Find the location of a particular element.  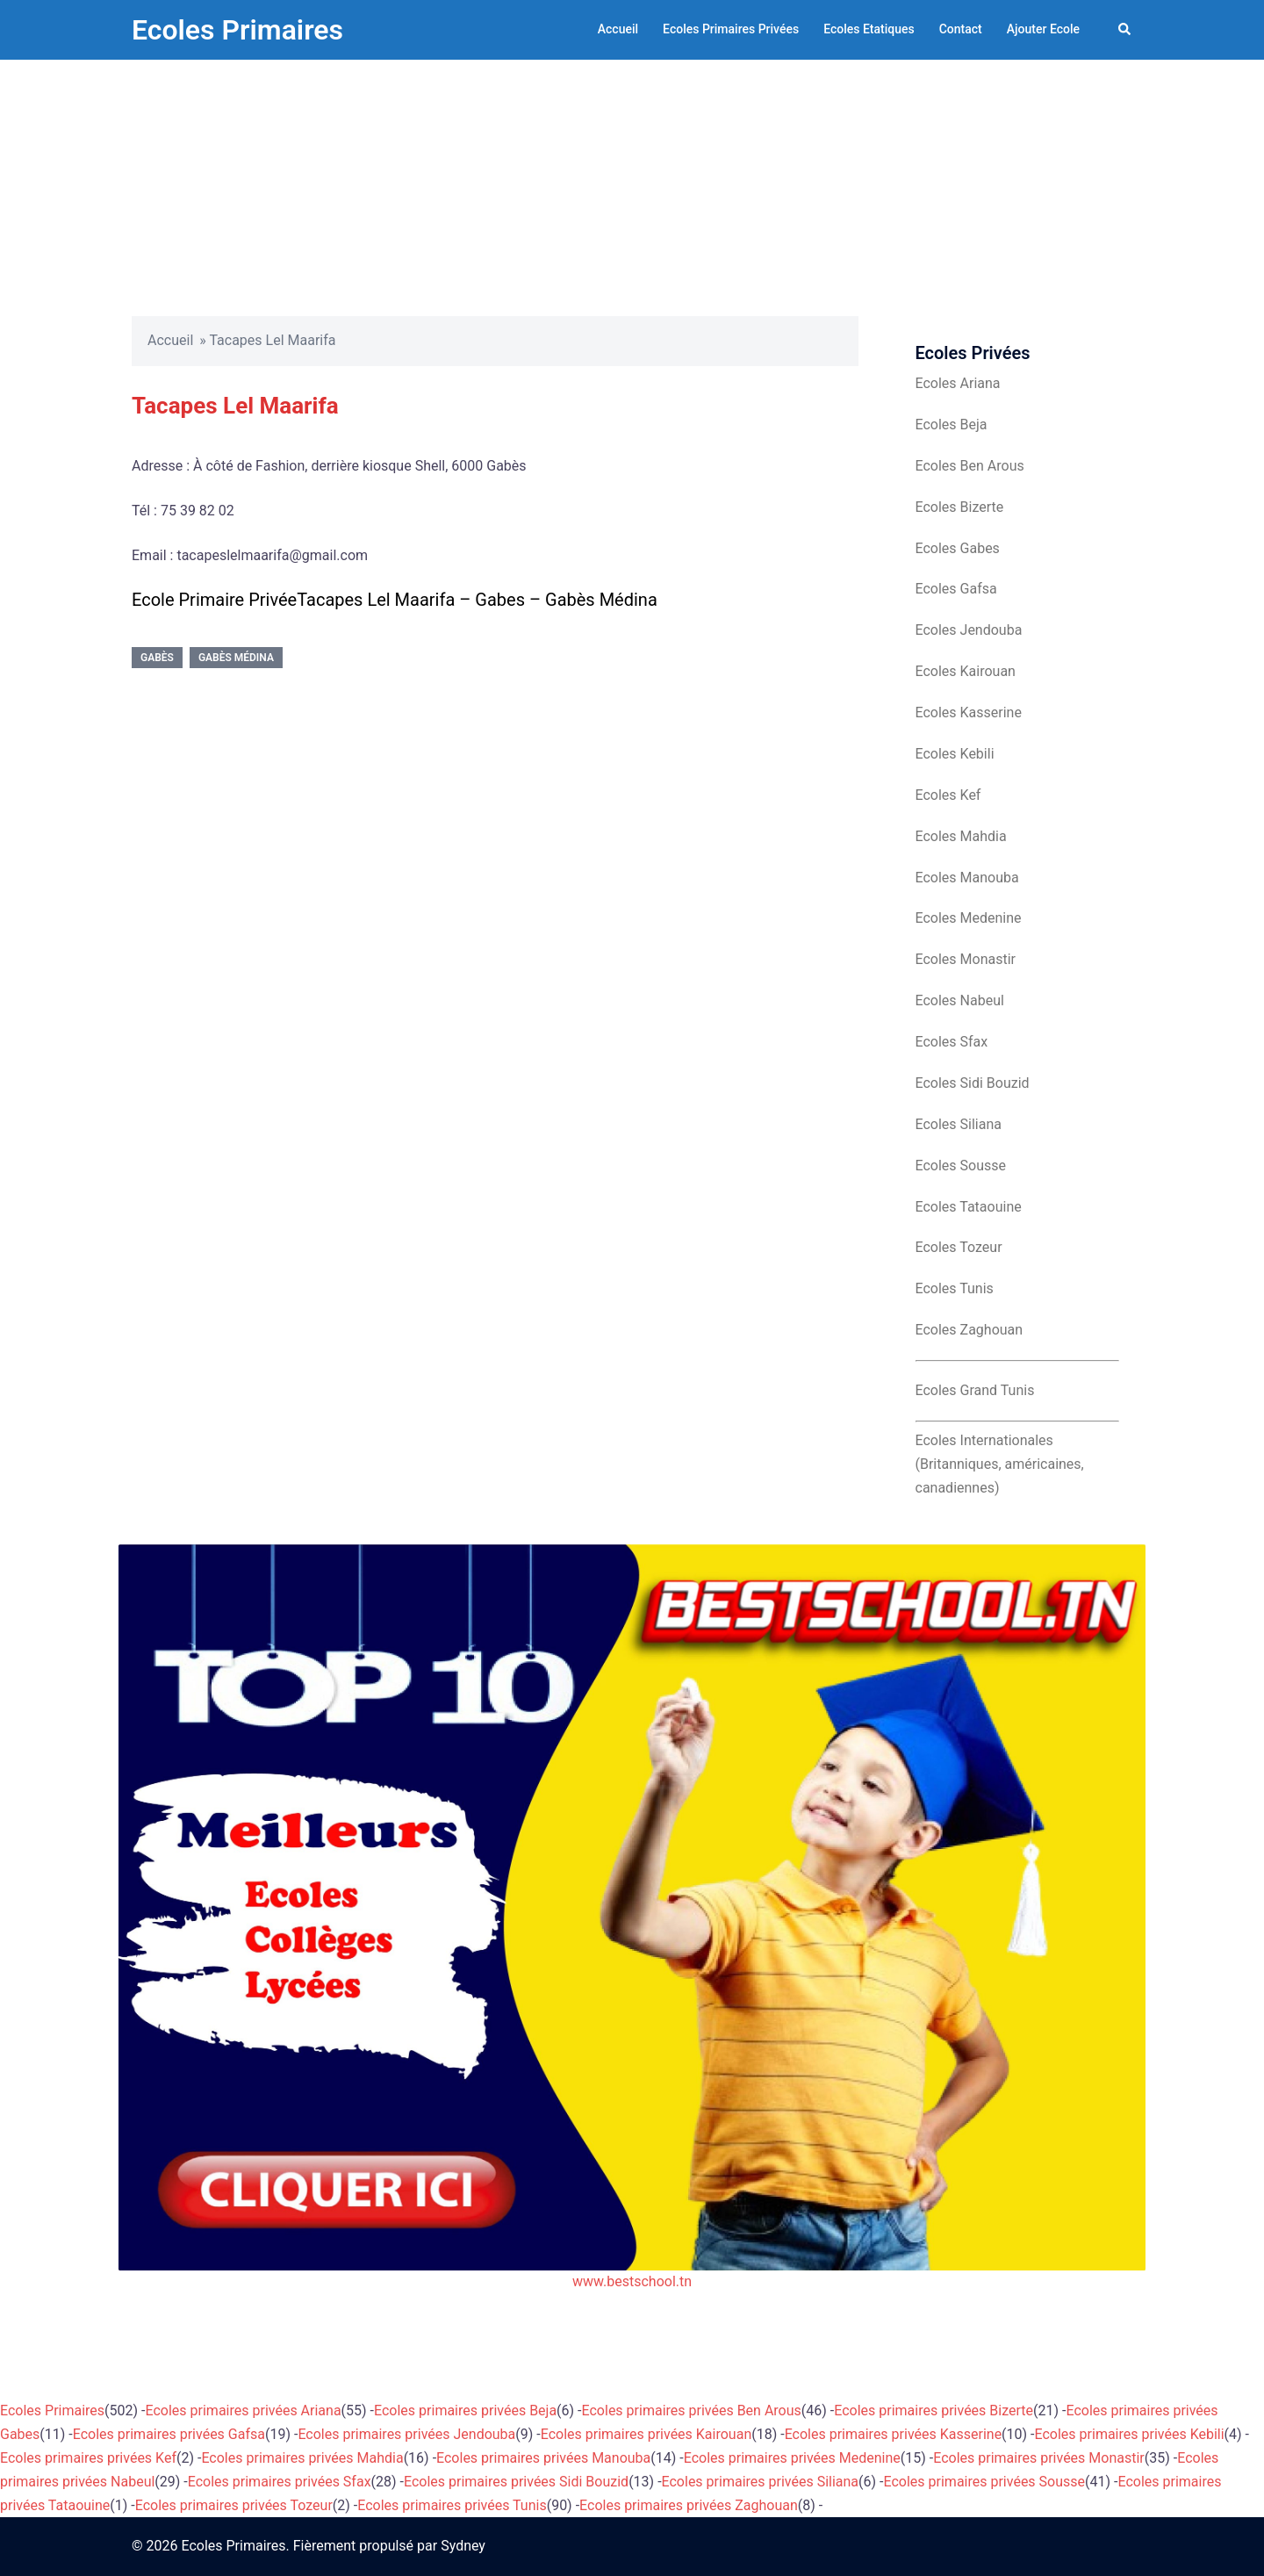

Ecoles primaires privées Beja is located at coordinates (465, 2410).